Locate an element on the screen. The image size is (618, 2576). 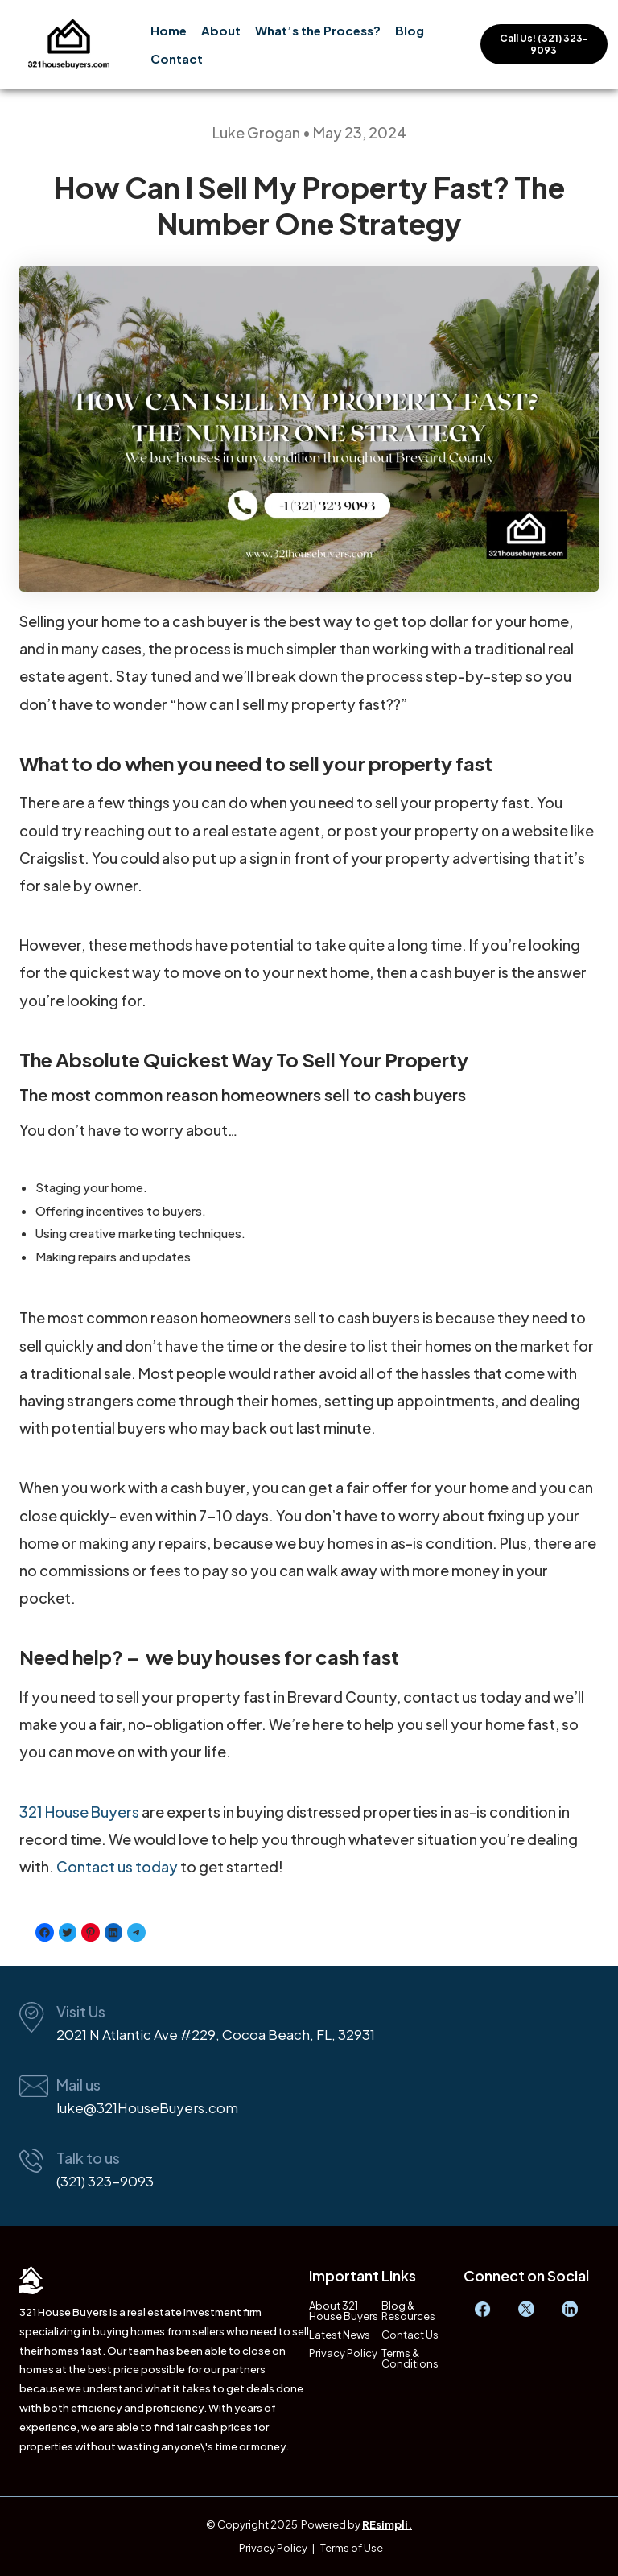
Terms & Conditions is located at coordinates (410, 2358).